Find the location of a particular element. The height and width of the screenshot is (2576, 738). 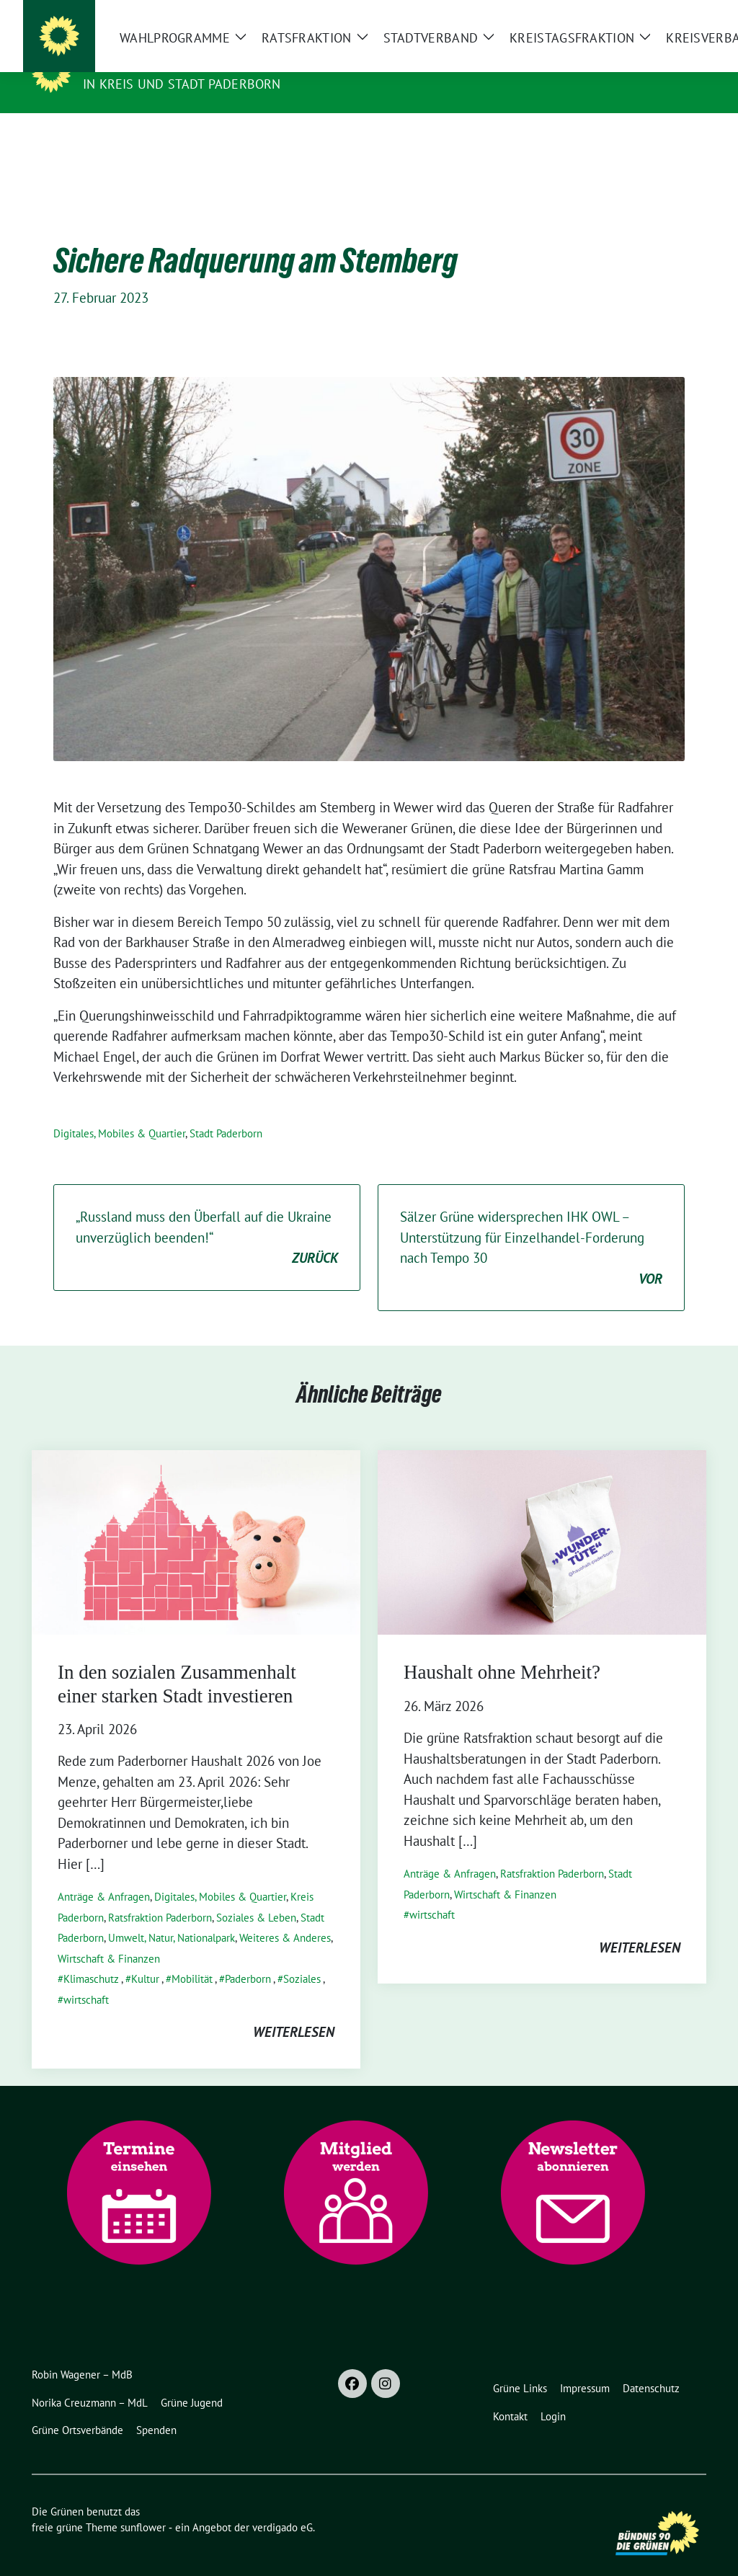

Weiteres & Anderes is located at coordinates (285, 1915).